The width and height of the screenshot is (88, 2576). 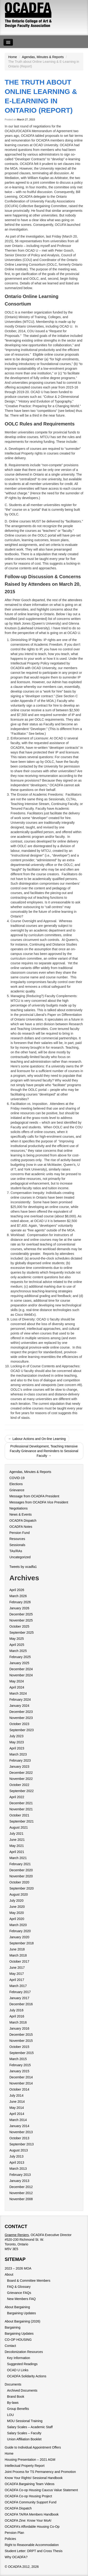 I want to click on March 2024, so click(x=18, y=1693).